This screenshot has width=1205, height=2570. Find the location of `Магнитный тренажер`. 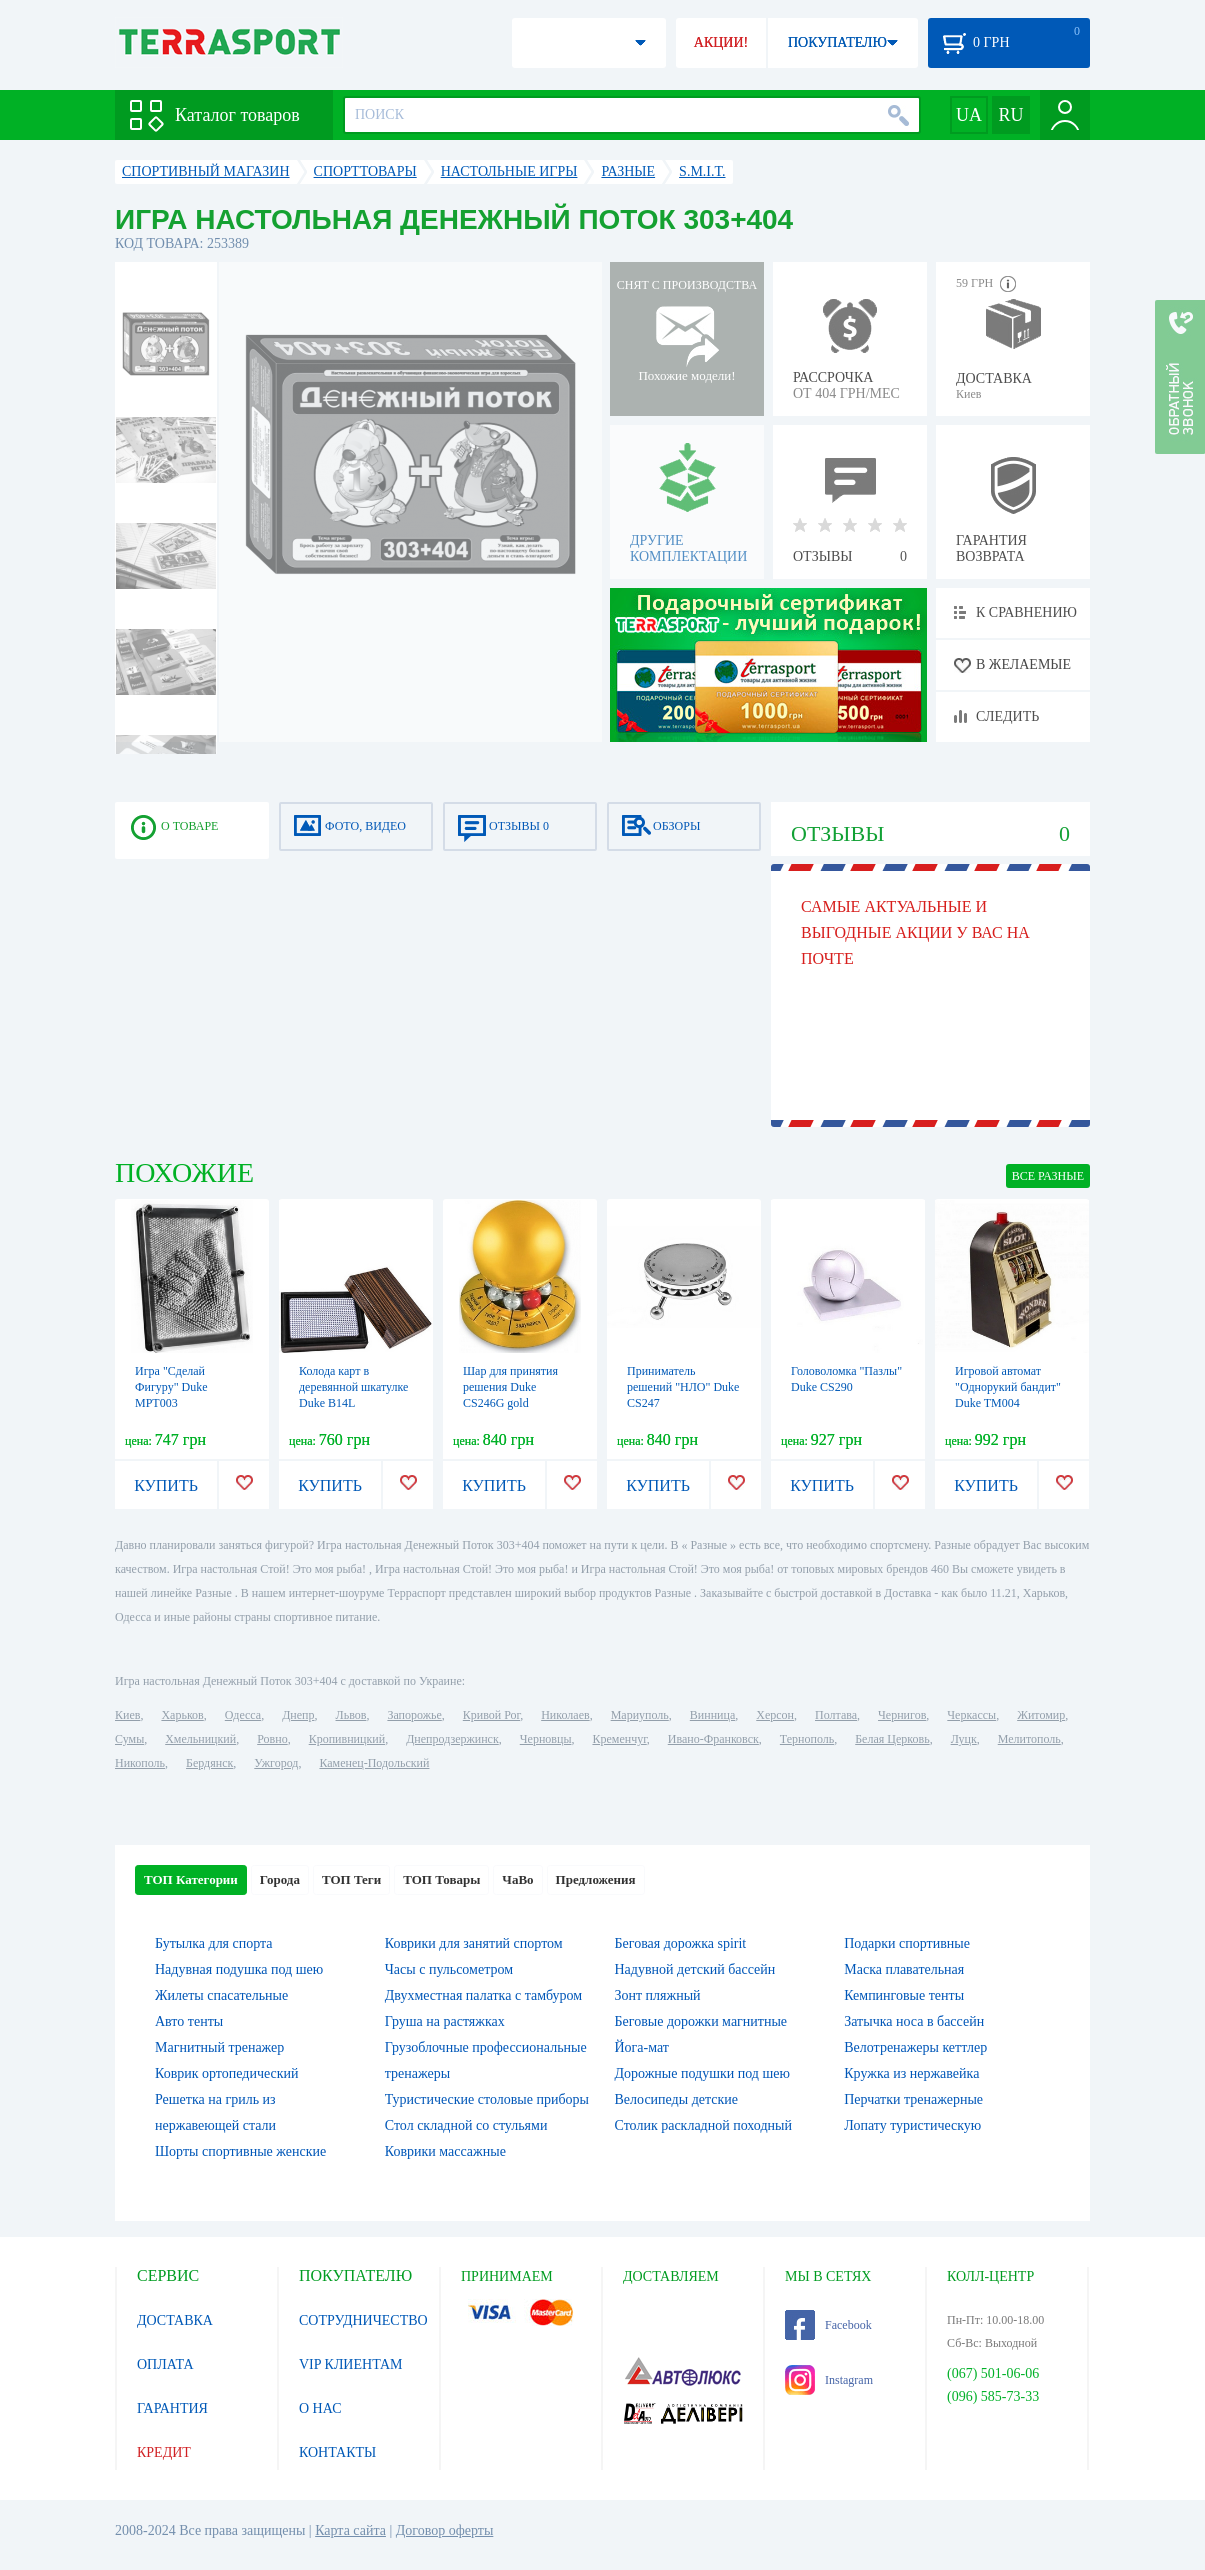

Магнитный тренажер is located at coordinates (219, 2047).